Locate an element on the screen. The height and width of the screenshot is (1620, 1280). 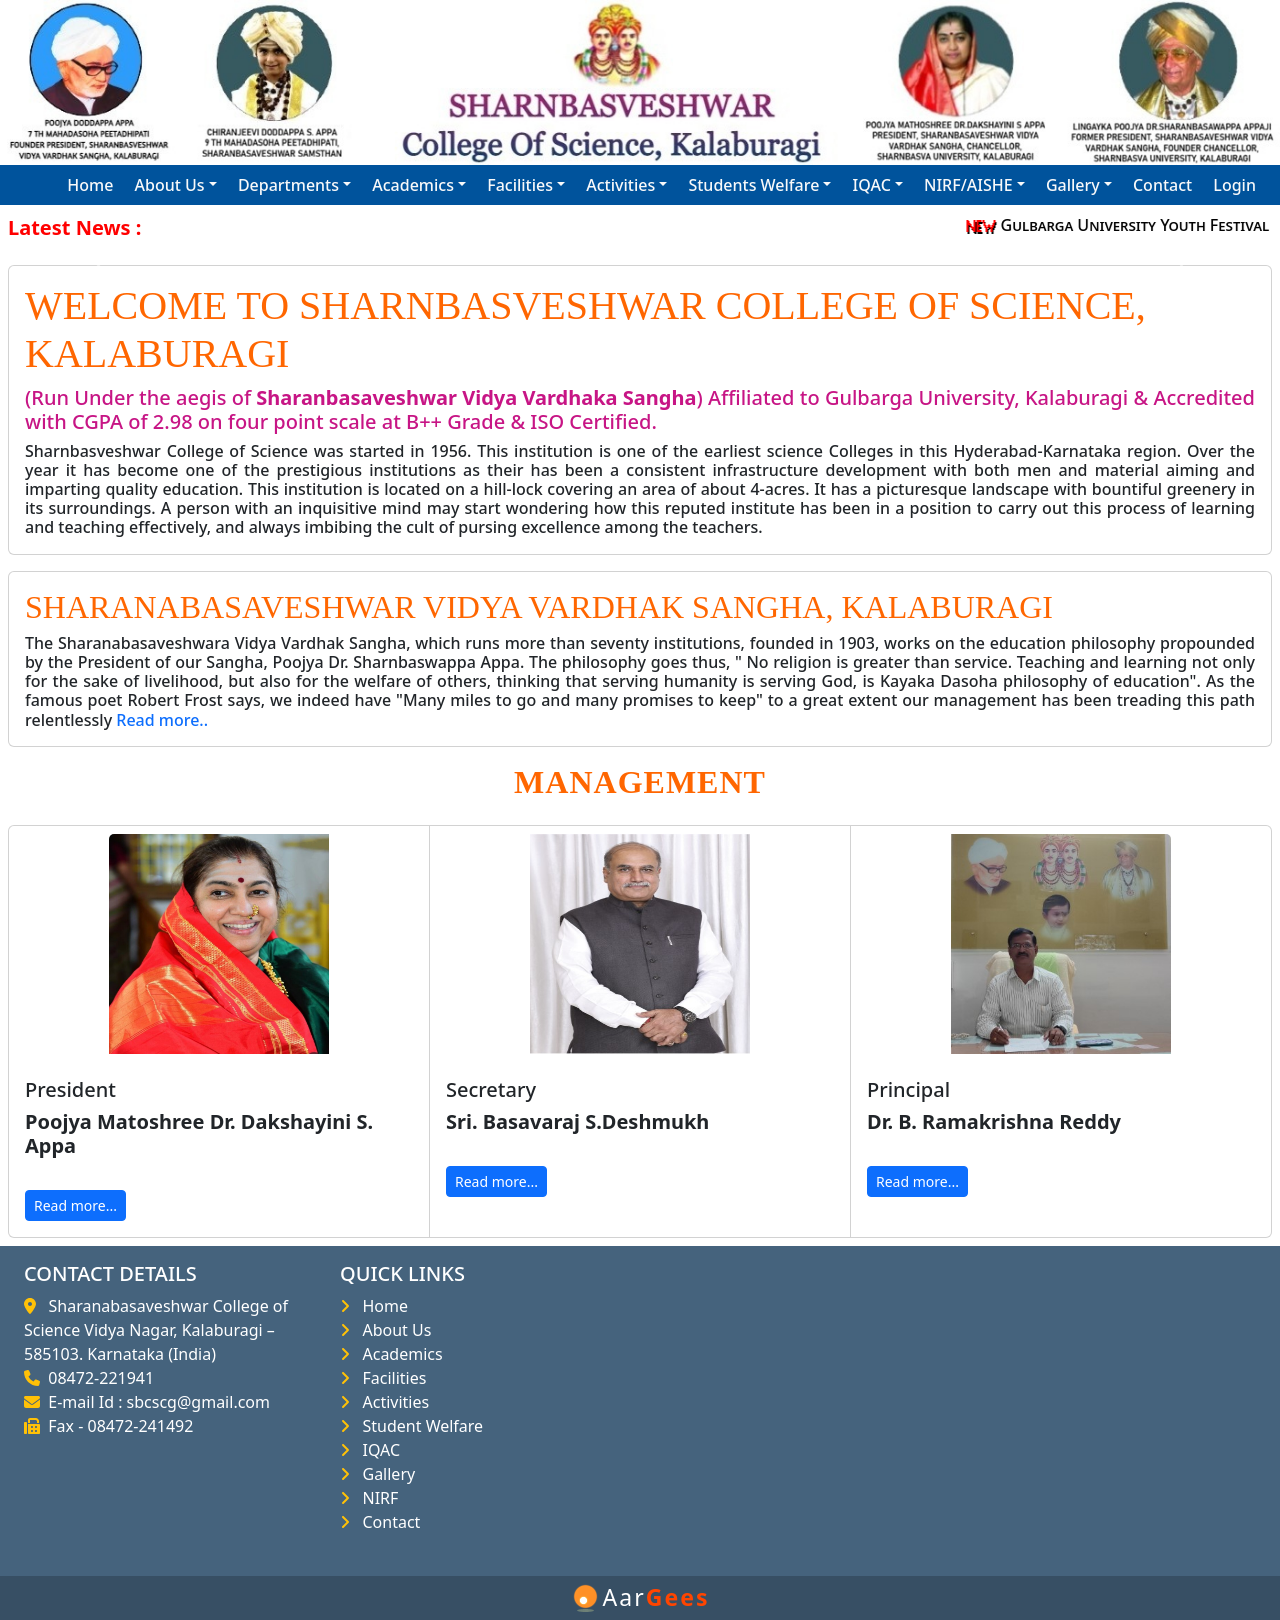
Read more.. is located at coordinates (162, 720).